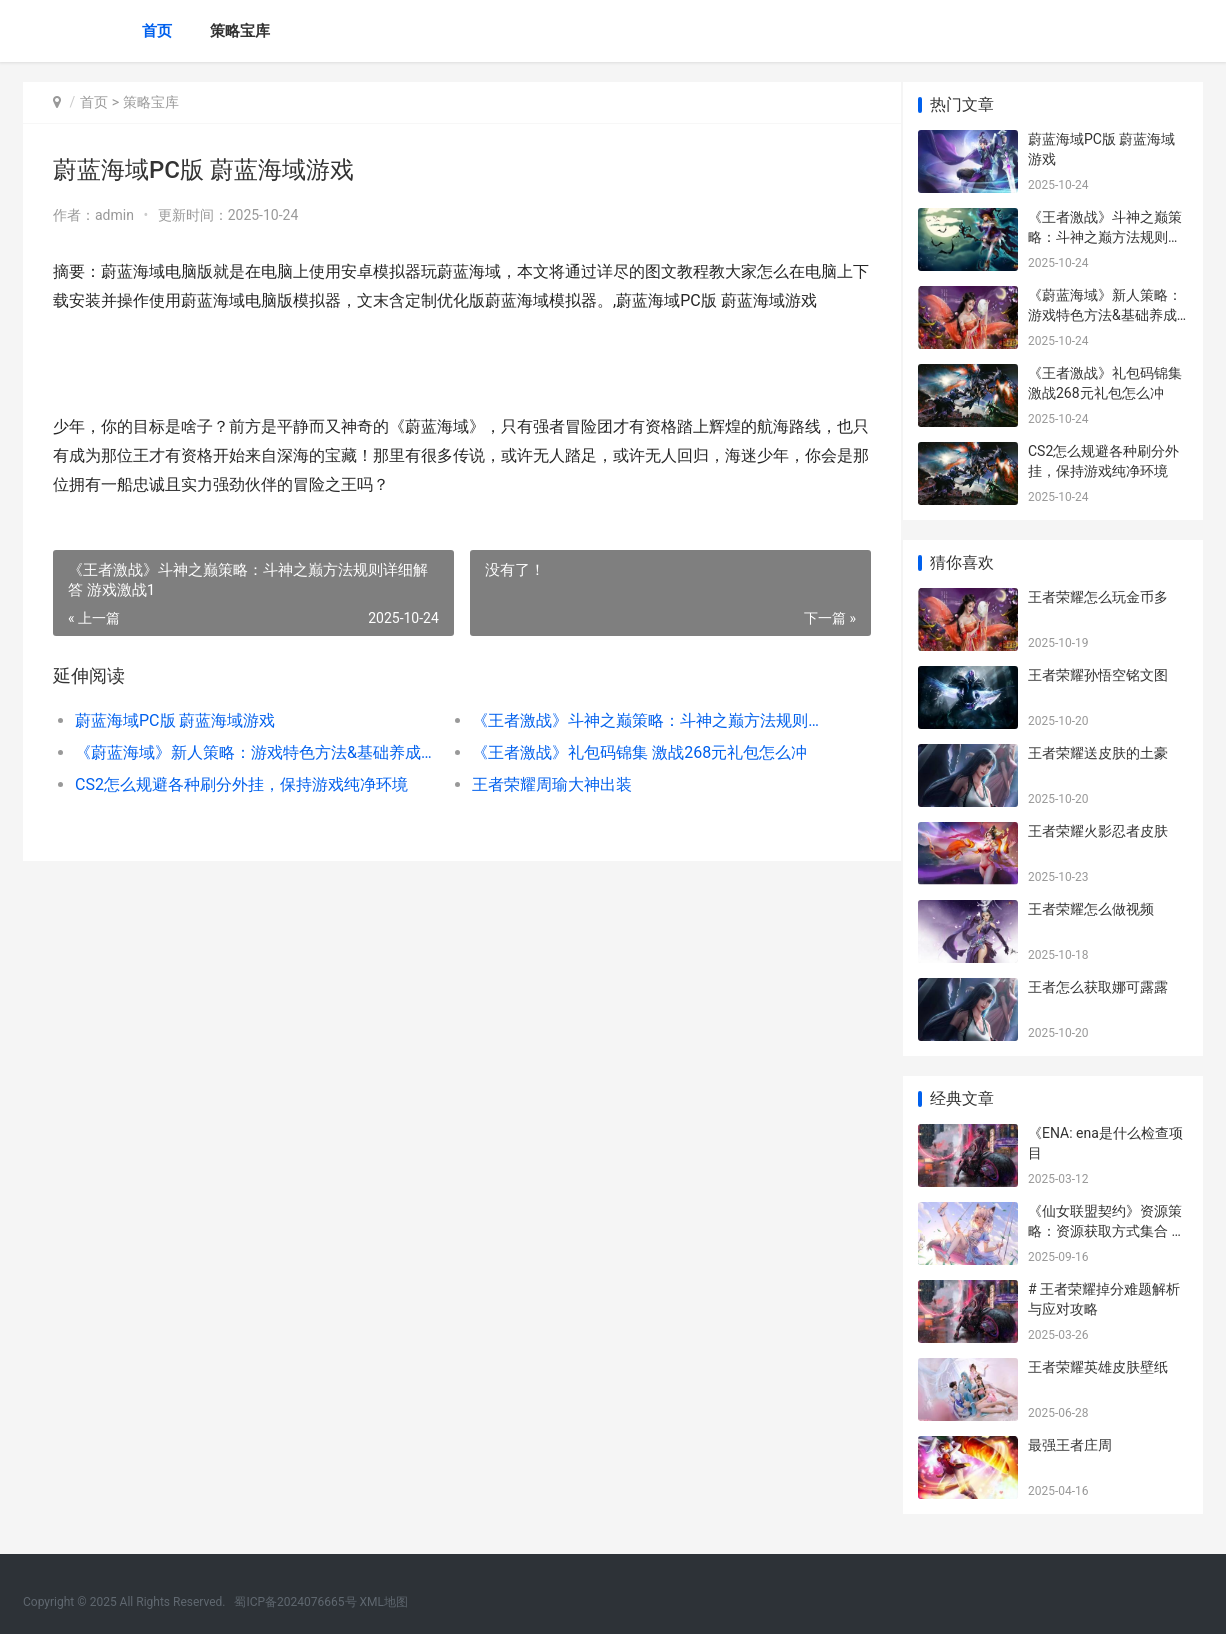  I want to click on 蔚蓝海域PC版 蔚蓝海域游戏, so click(175, 720).